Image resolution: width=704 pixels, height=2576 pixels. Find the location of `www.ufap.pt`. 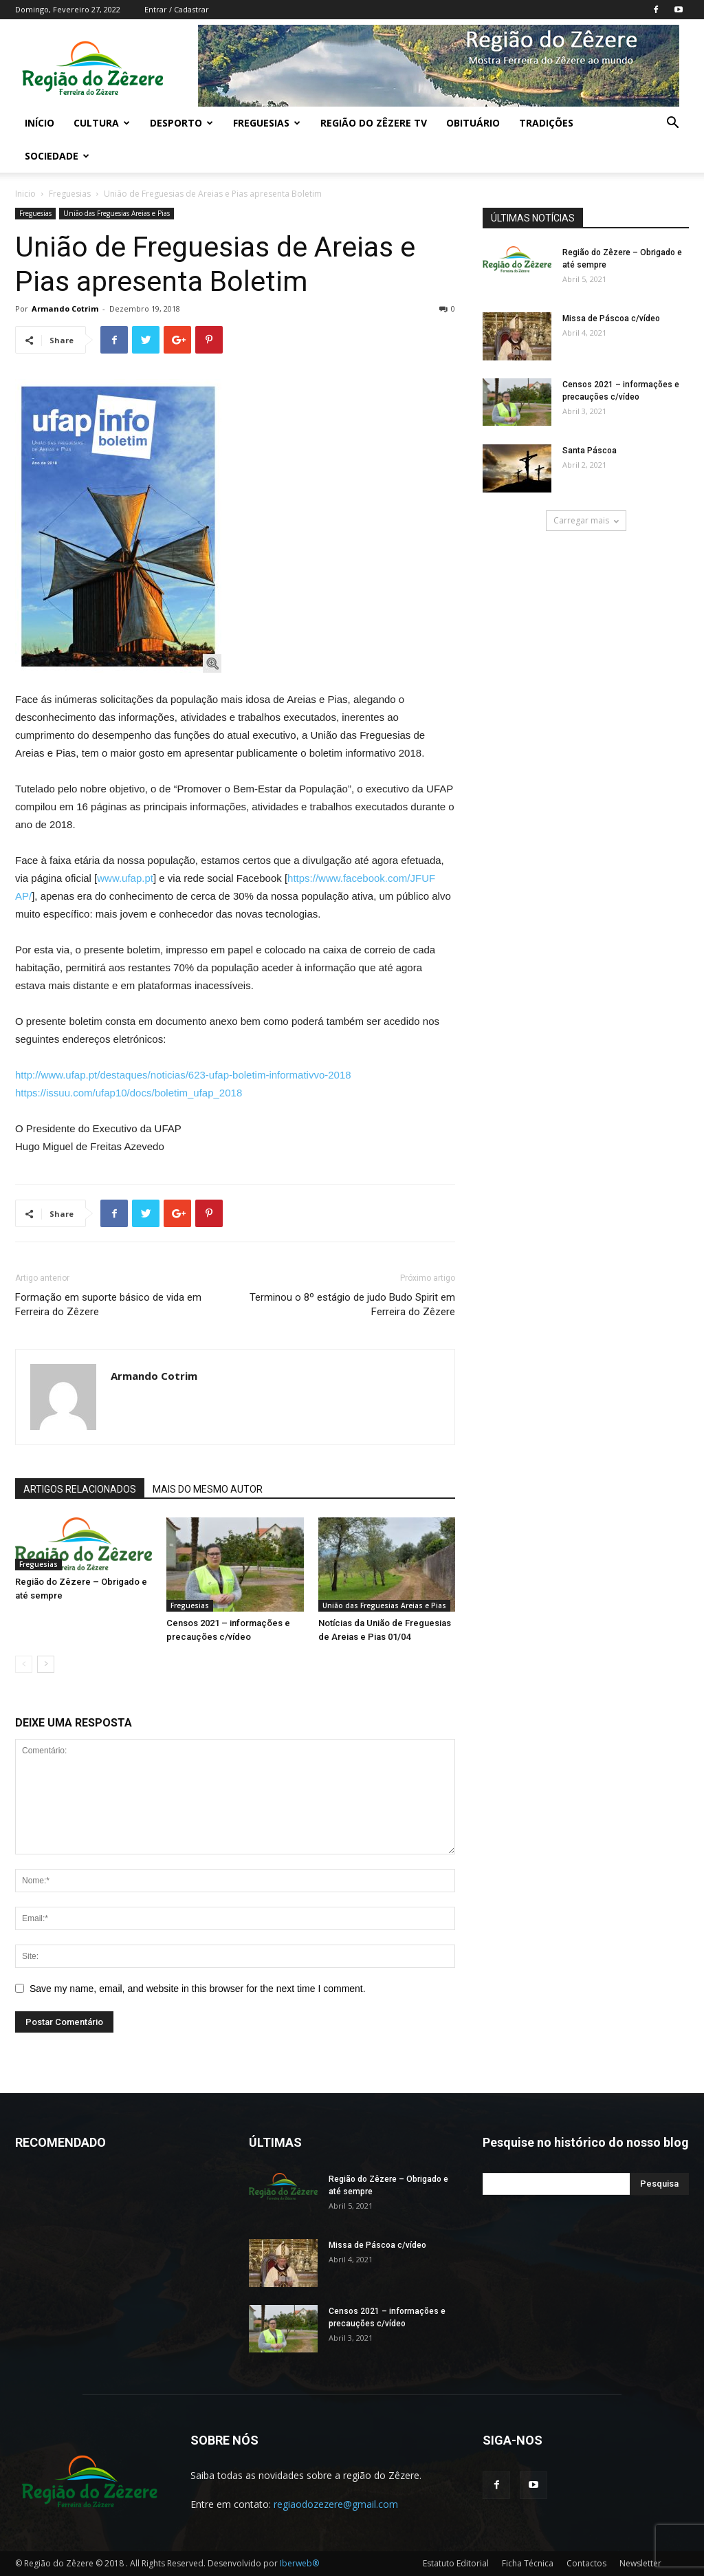

www.ufap.pt is located at coordinates (125, 878).